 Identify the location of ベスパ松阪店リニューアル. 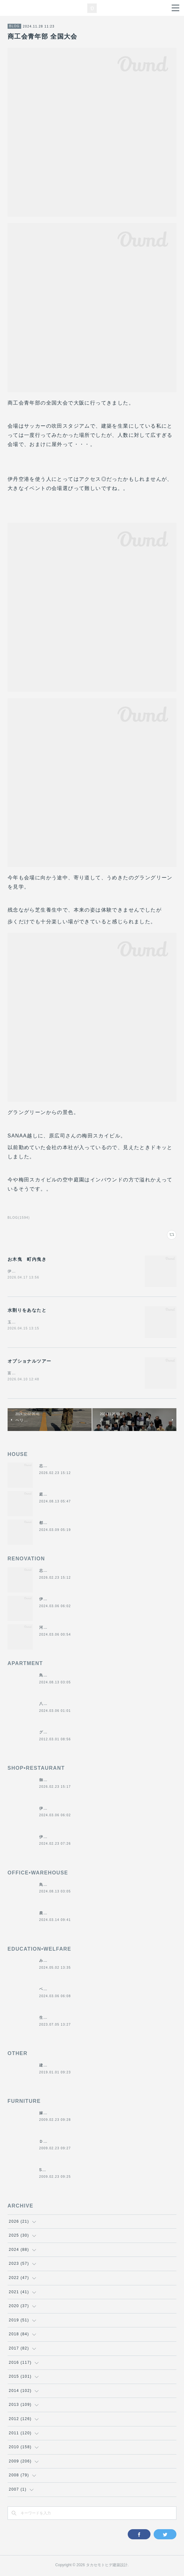
(64, 1990).